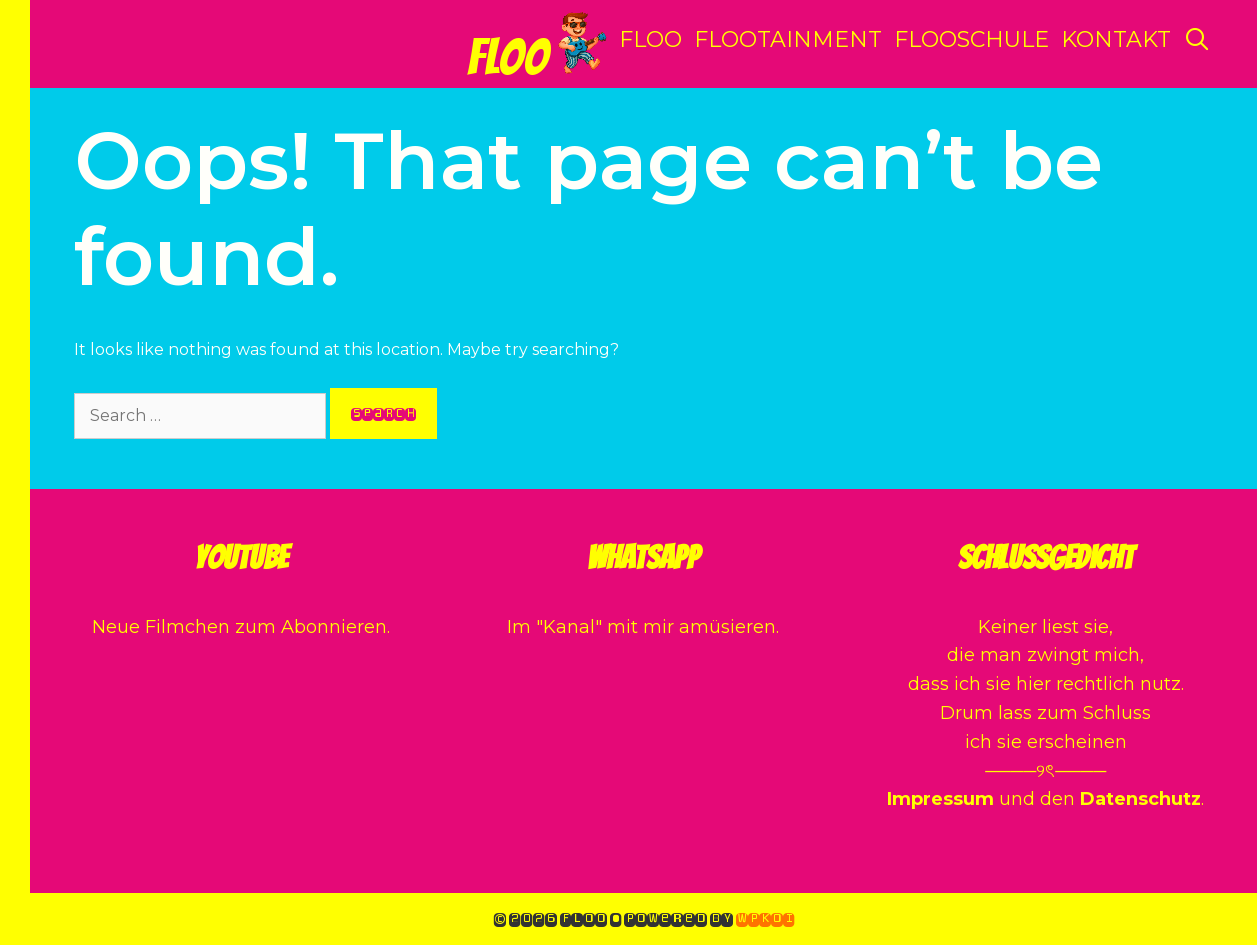 This screenshot has width=1257, height=945. I want to click on Floo, so click(507, 57).